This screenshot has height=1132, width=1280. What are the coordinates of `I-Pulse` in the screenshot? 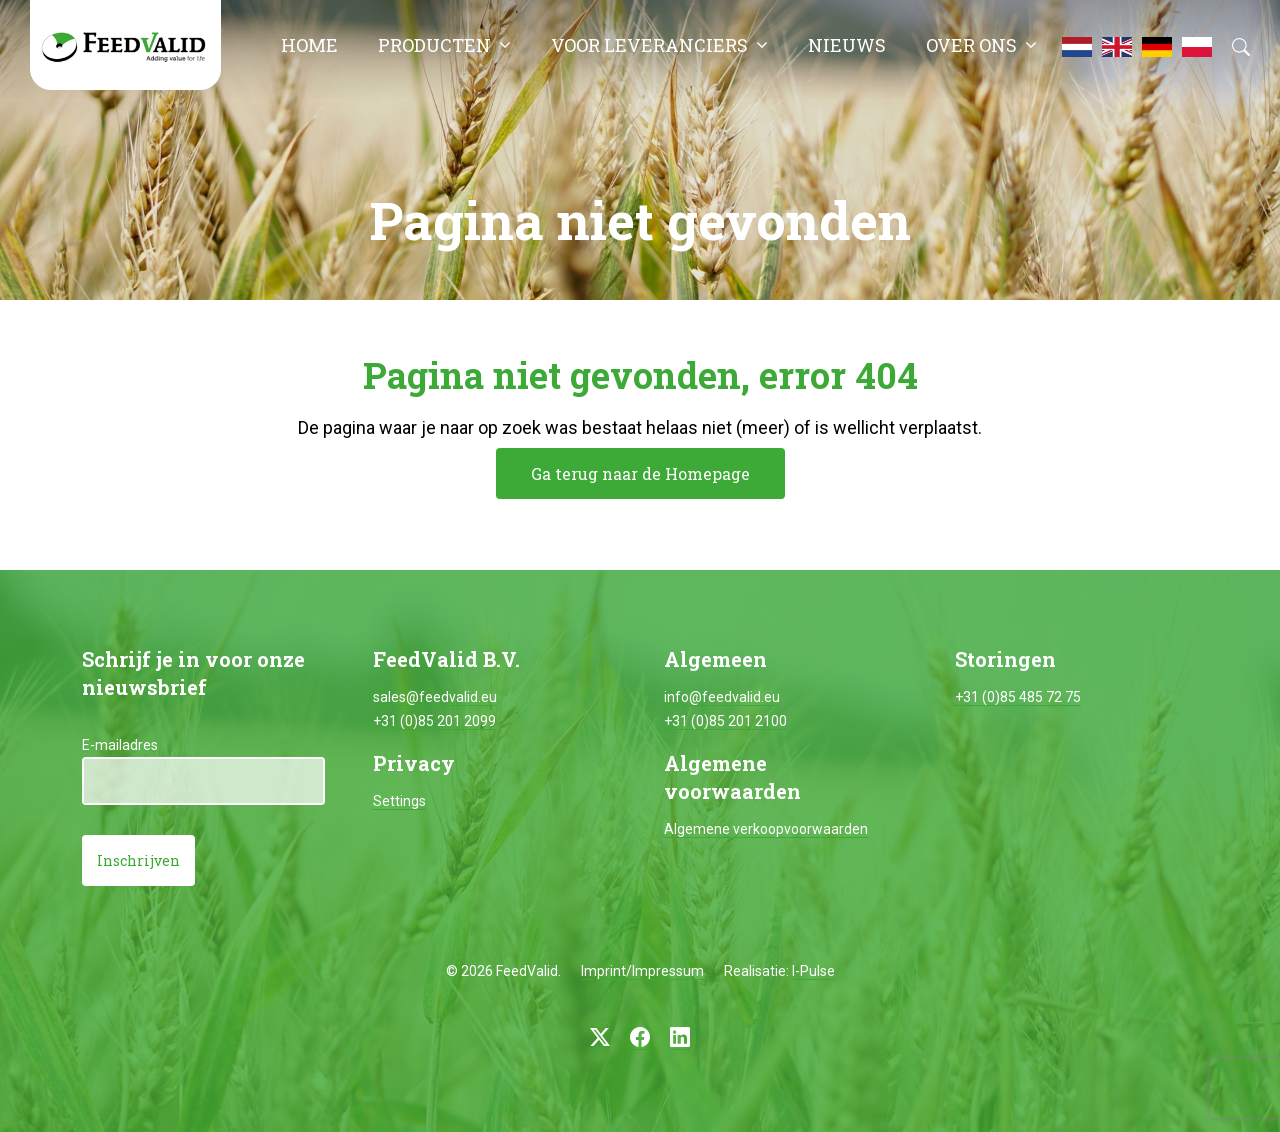 It's located at (813, 971).